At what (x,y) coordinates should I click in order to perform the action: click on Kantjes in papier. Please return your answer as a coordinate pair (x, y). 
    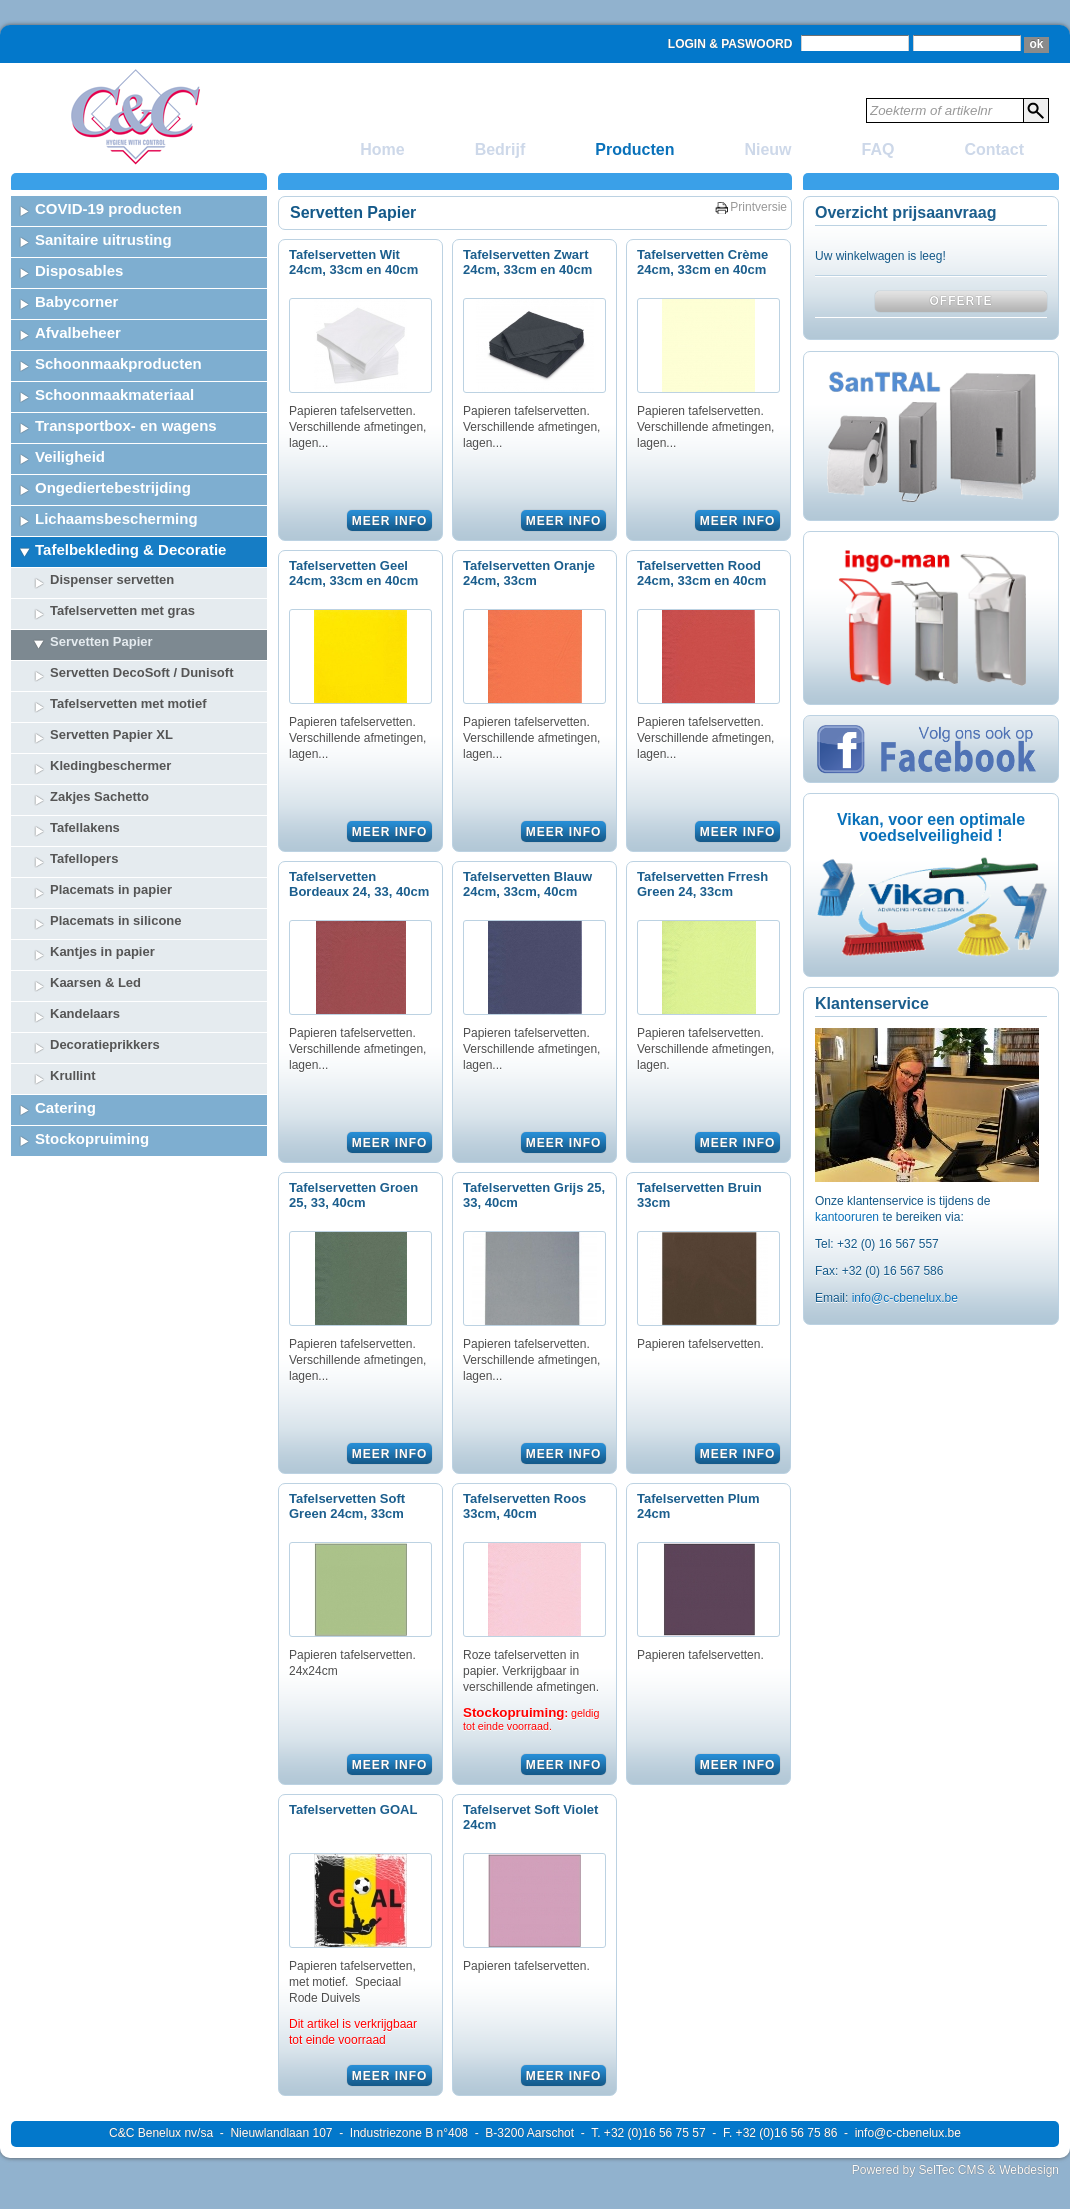
    Looking at the image, I should click on (102, 951).